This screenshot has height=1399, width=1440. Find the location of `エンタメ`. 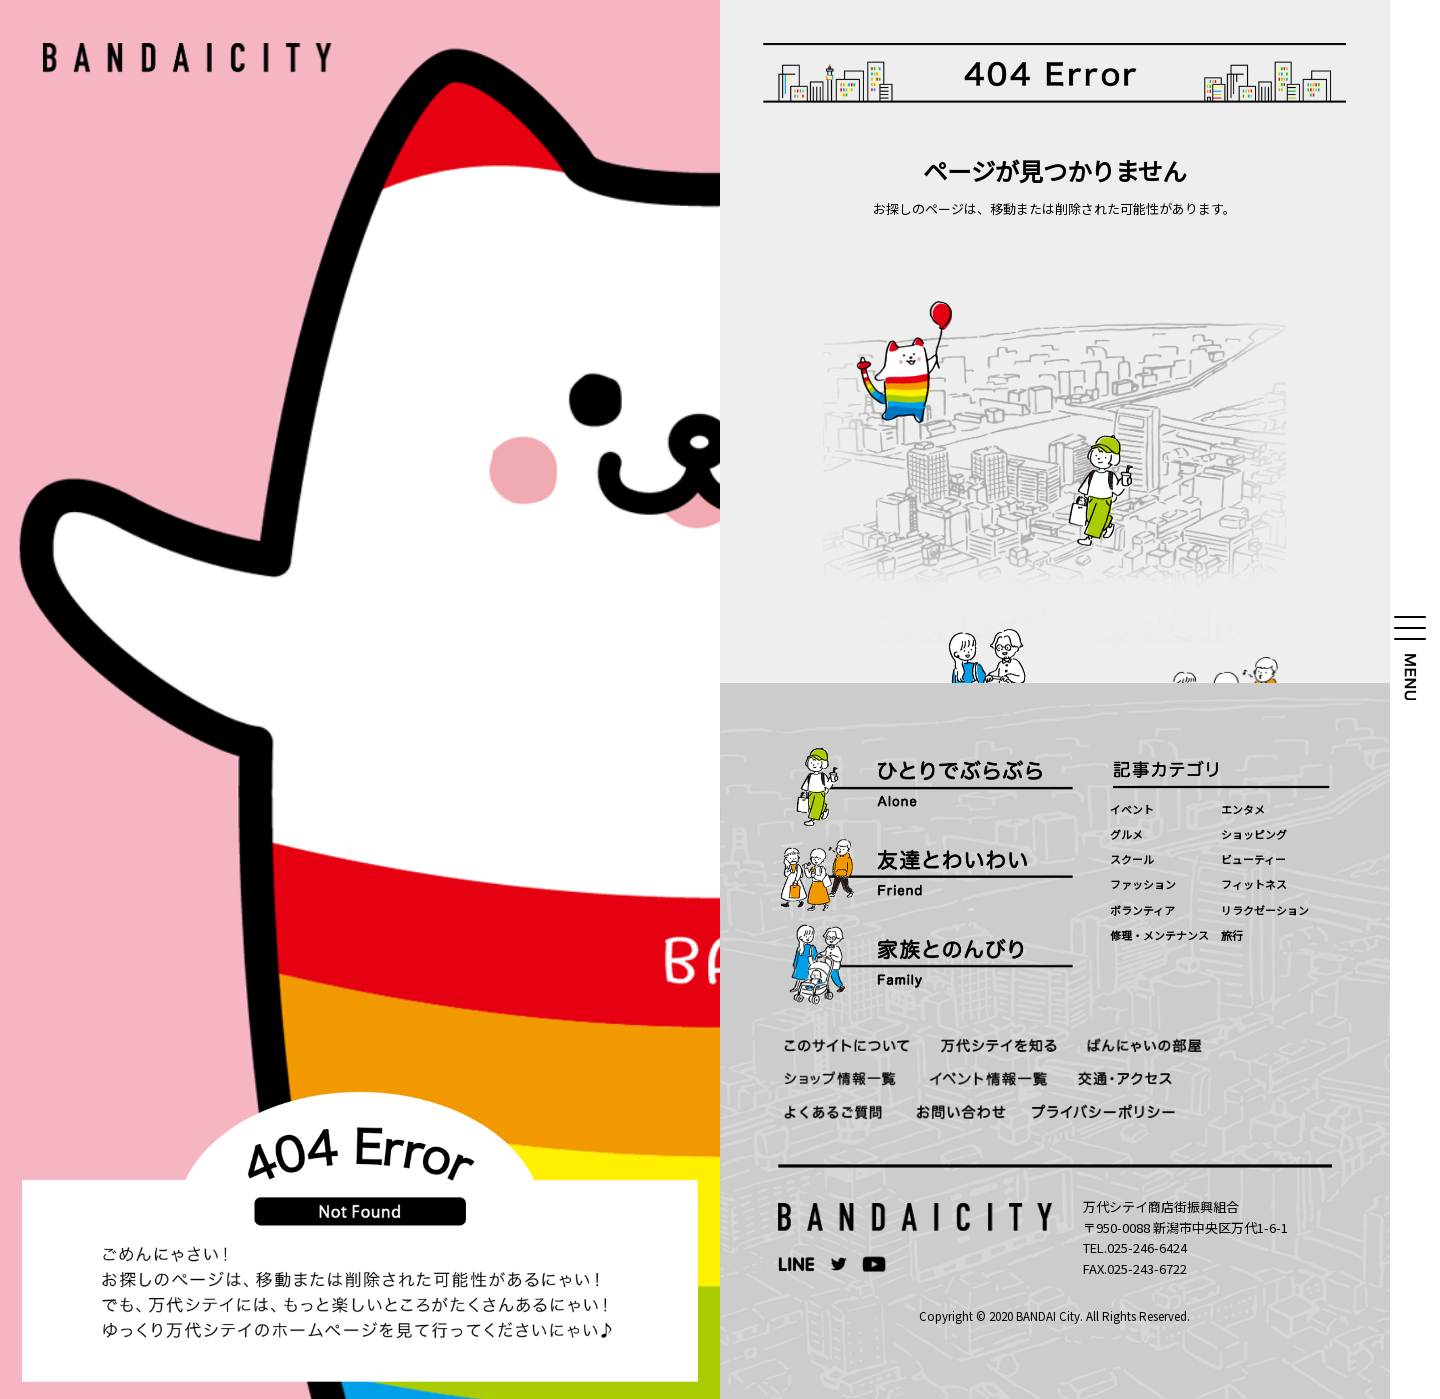

エンタメ is located at coordinates (1243, 809).